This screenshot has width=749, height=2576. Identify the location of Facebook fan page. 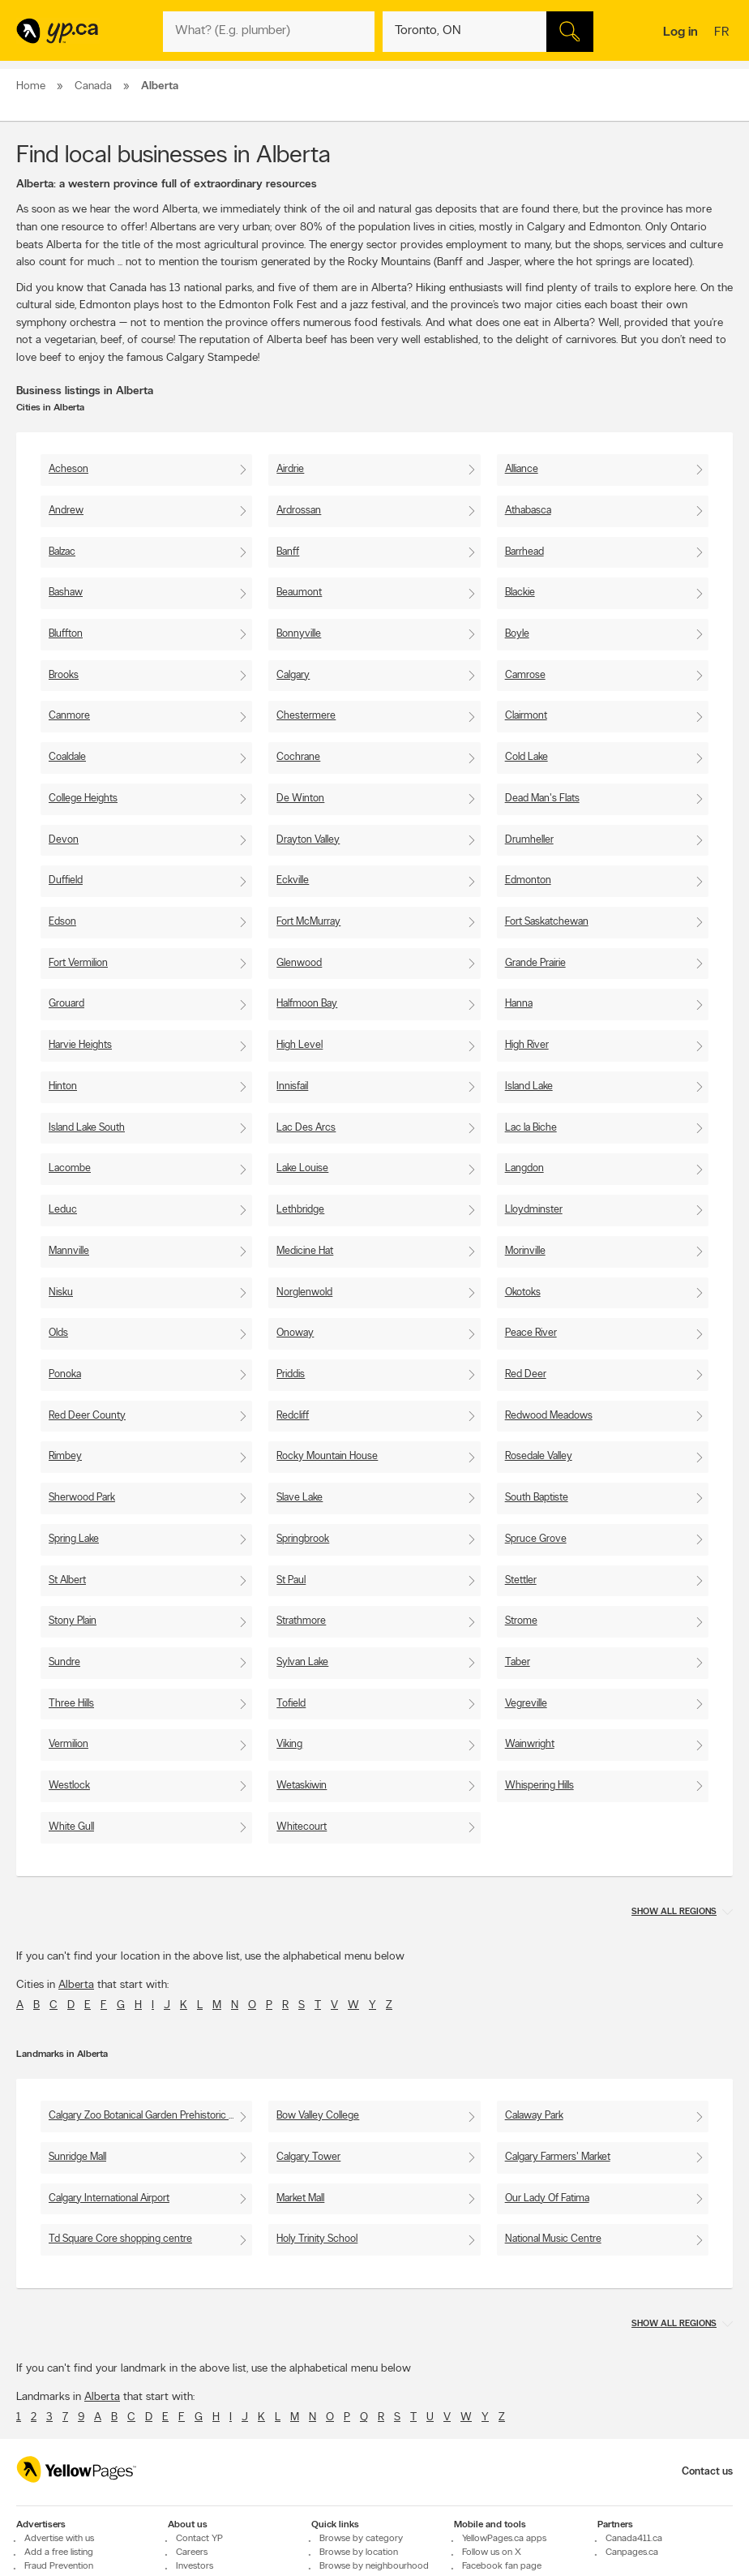
(501, 2566).